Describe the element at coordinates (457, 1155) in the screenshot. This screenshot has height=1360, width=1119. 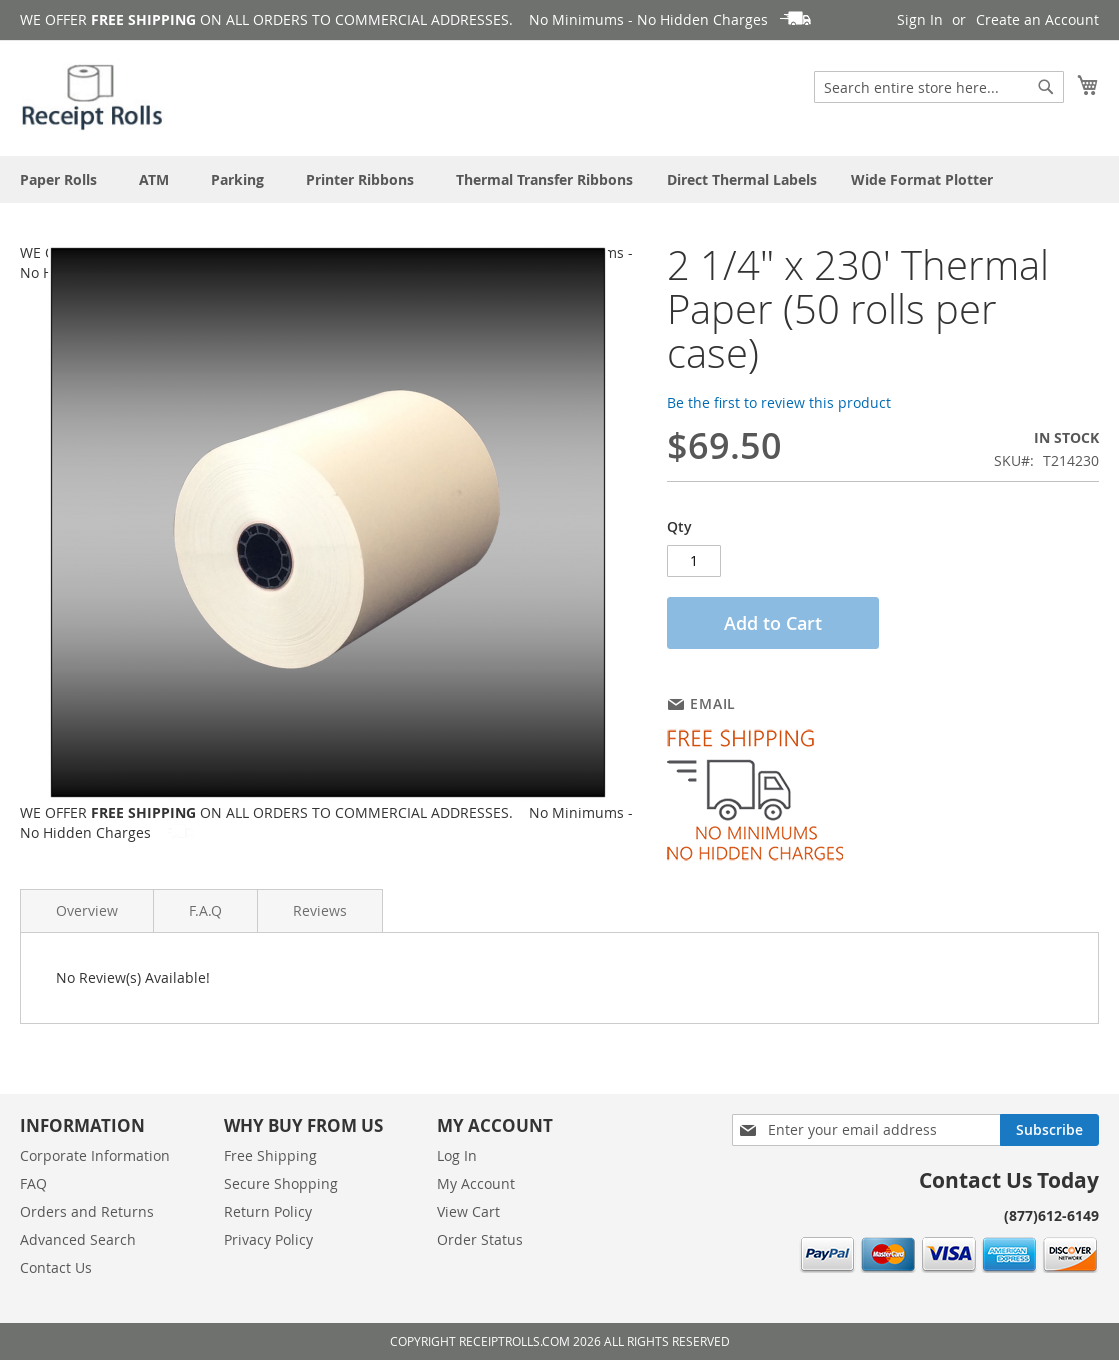
I see `Log In` at that location.